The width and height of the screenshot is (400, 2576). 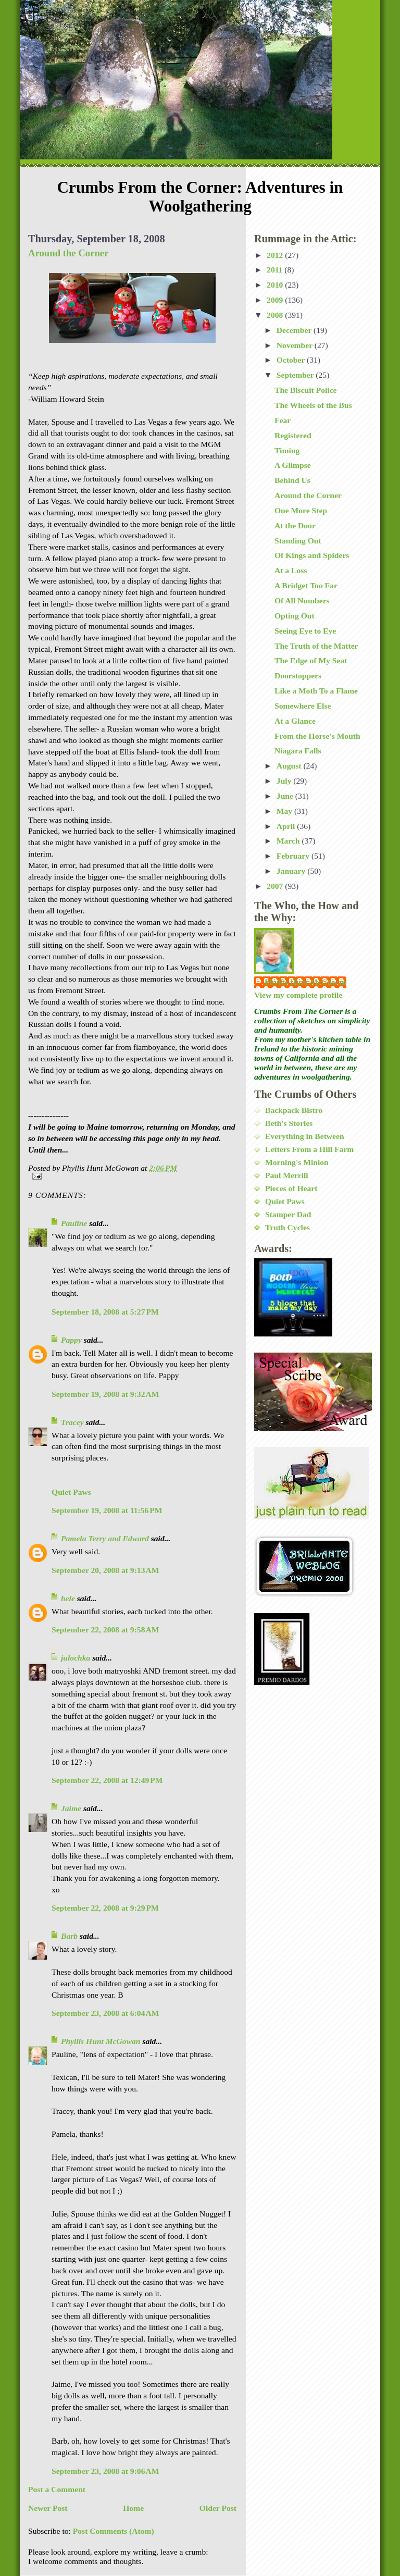 What do you see at coordinates (292, 870) in the screenshot?
I see `January` at bounding box center [292, 870].